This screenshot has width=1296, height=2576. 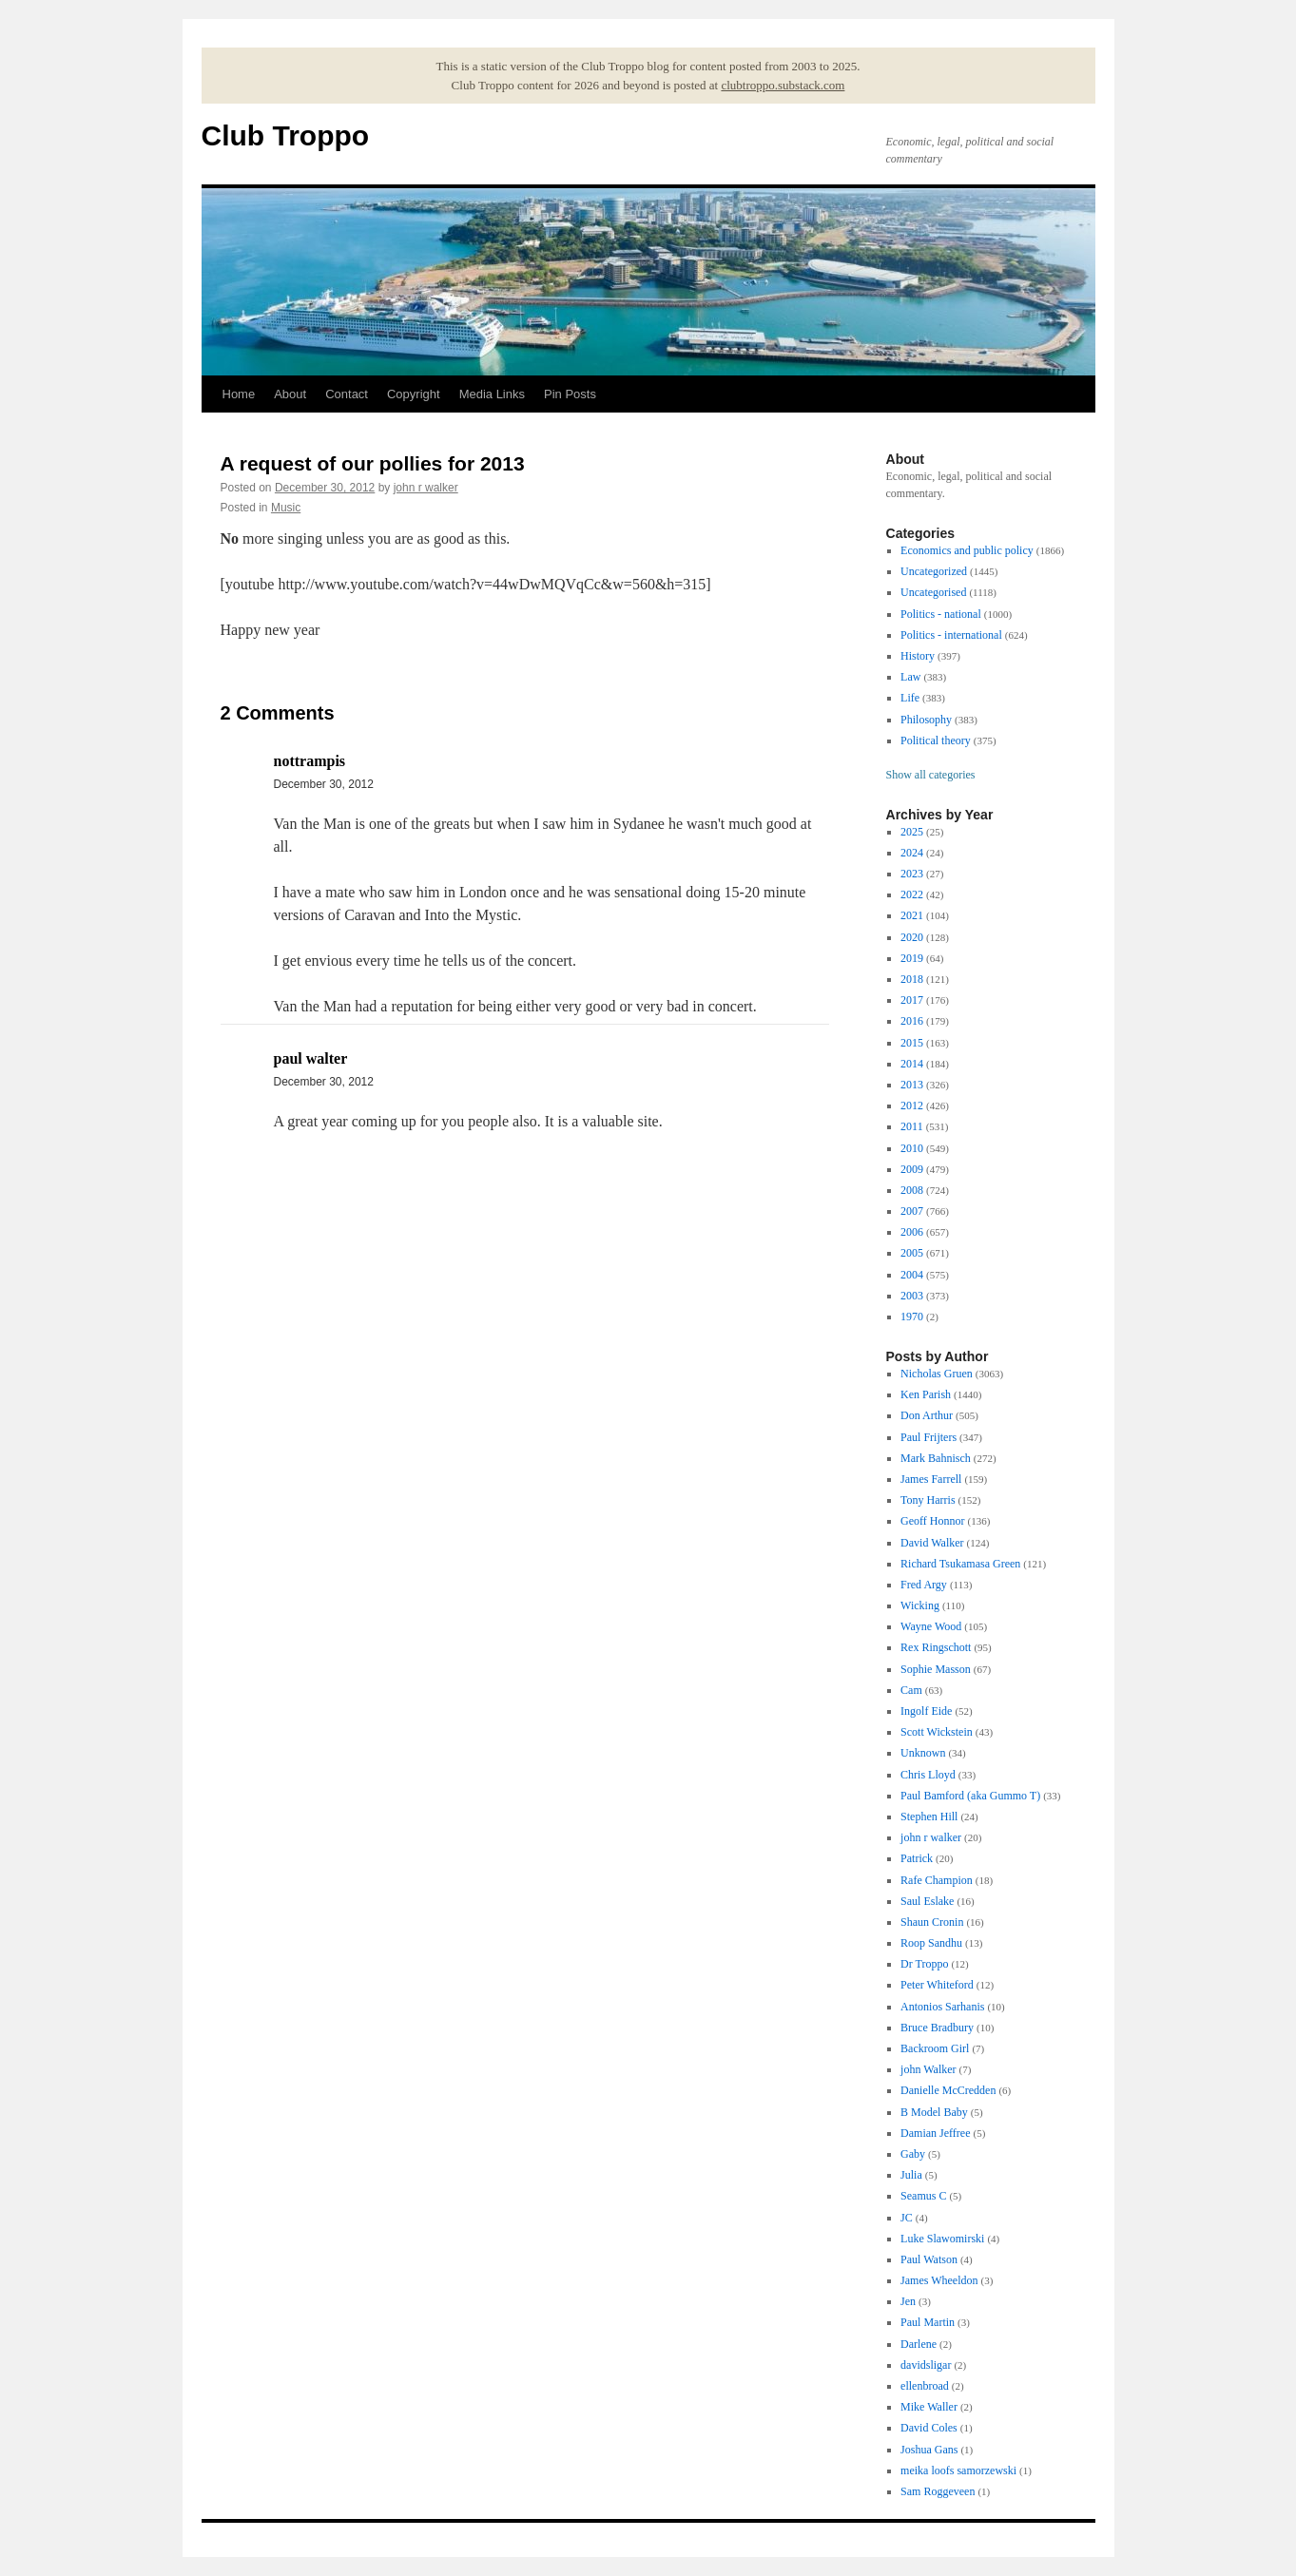 What do you see at coordinates (928, 1816) in the screenshot?
I see `Stephen Hill` at bounding box center [928, 1816].